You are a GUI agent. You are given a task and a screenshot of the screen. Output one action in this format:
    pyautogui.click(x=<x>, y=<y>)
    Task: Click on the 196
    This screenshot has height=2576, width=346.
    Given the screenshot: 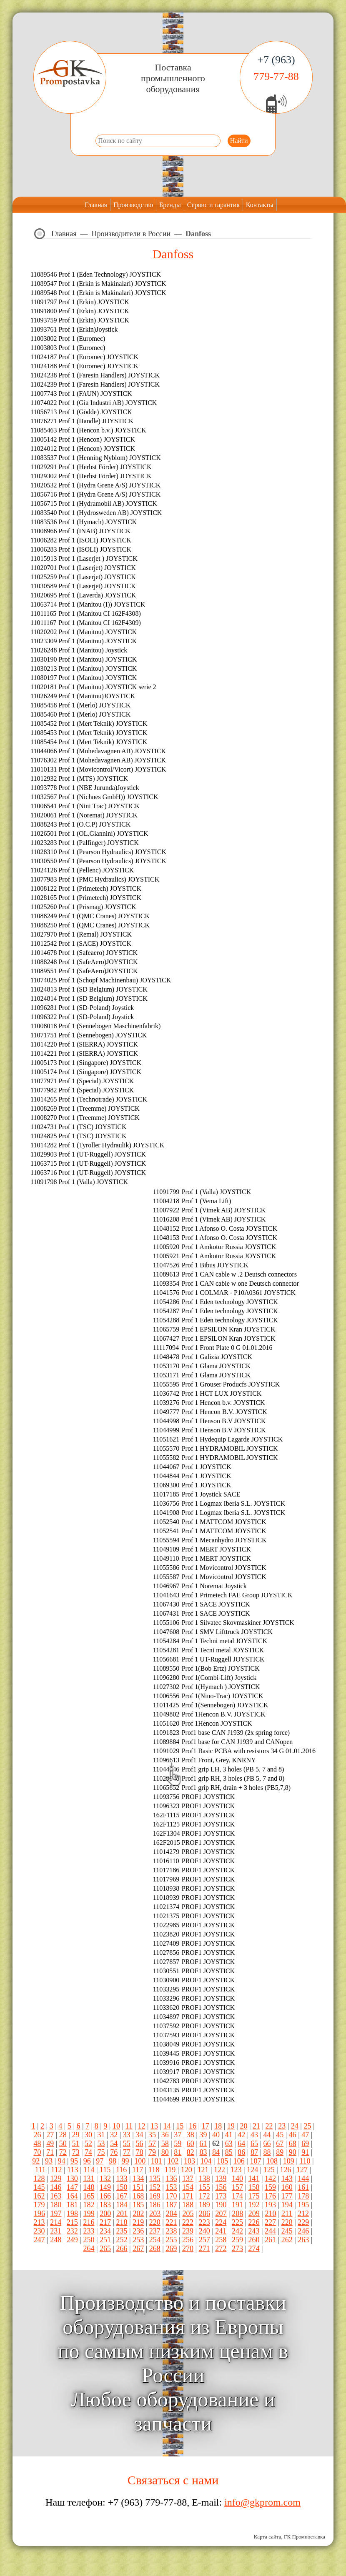 What is the action you would take?
    pyautogui.click(x=39, y=2213)
    